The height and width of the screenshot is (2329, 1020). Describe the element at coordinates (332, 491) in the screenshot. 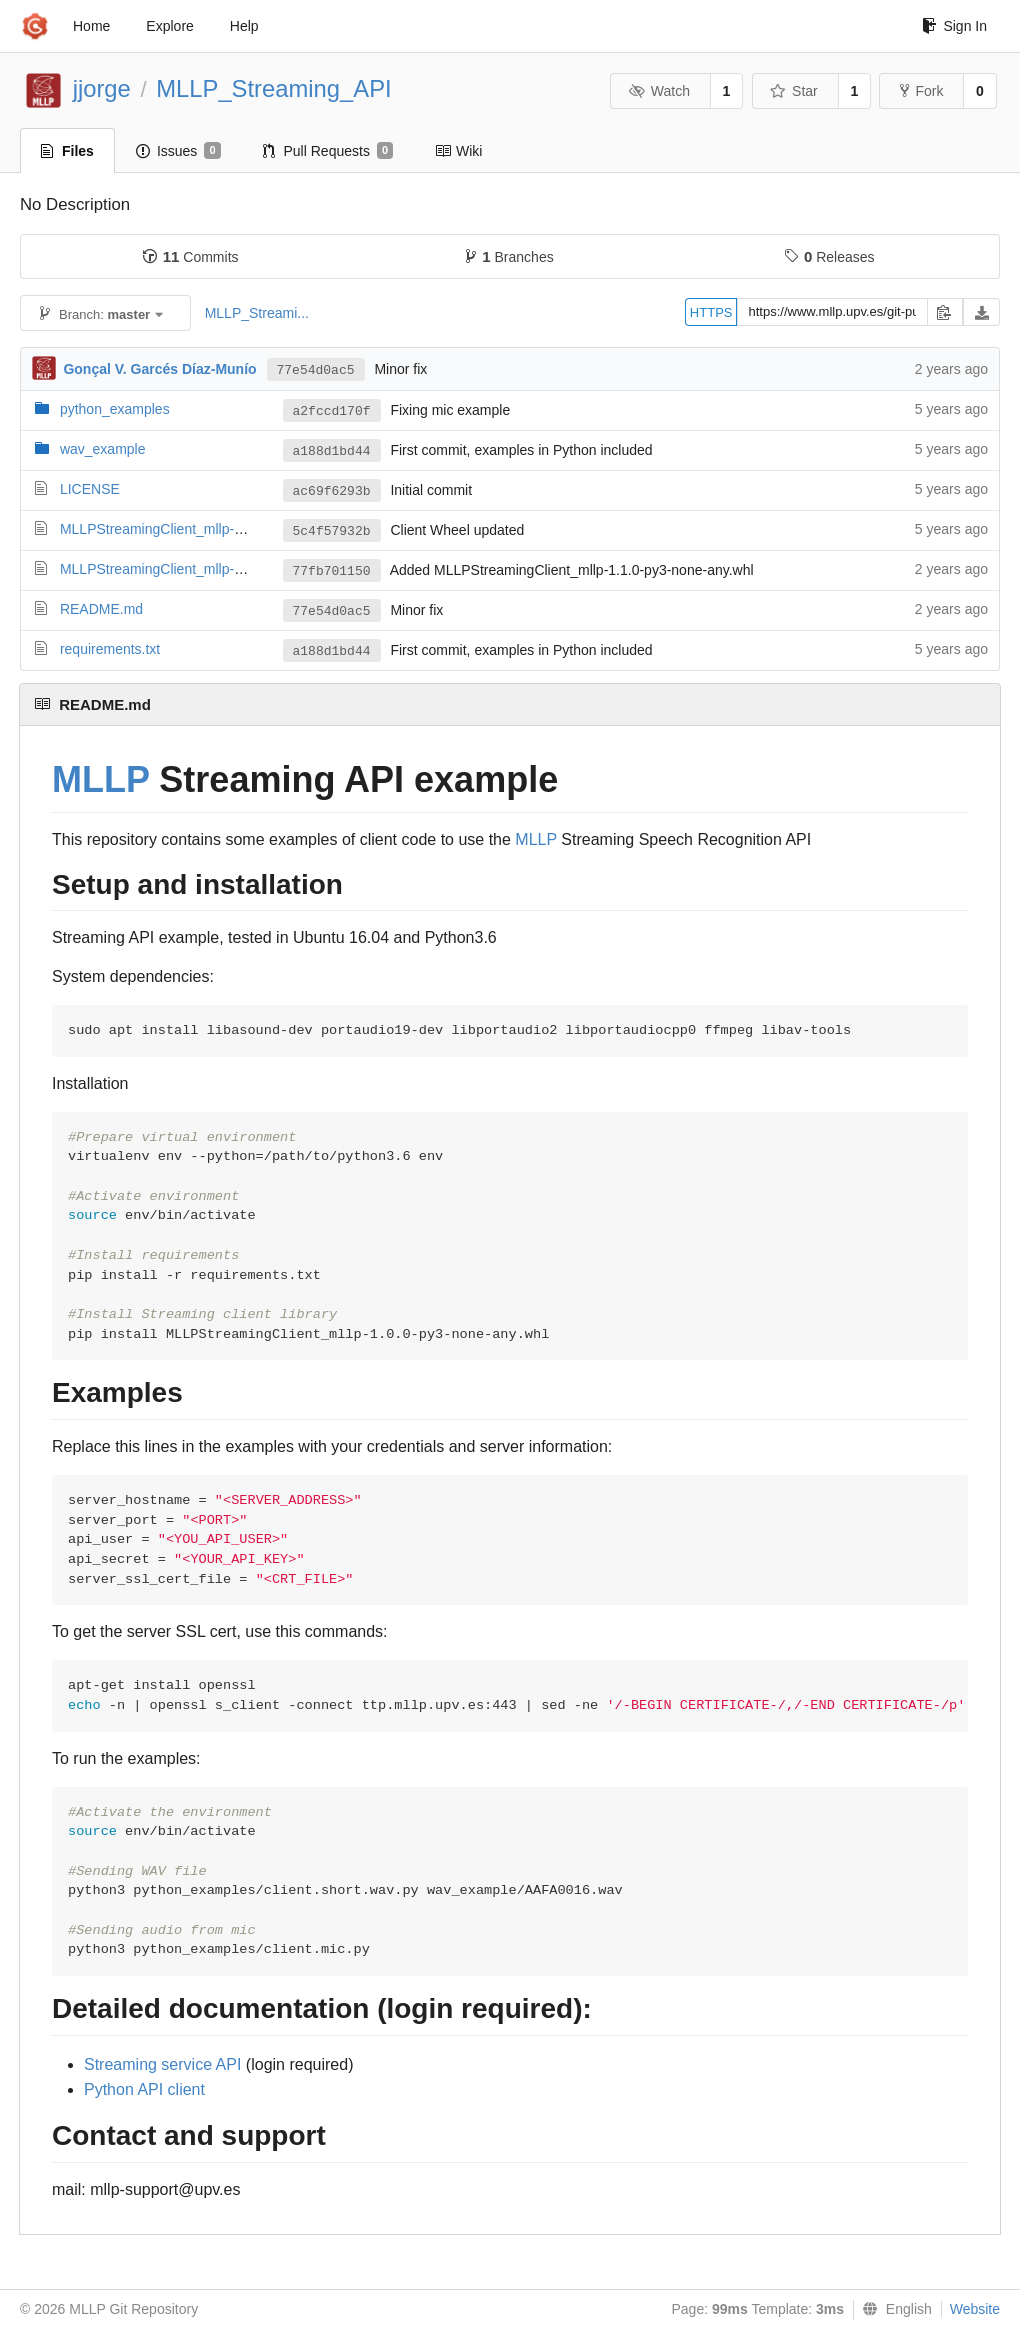

I see `ac69f6293b` at that location.